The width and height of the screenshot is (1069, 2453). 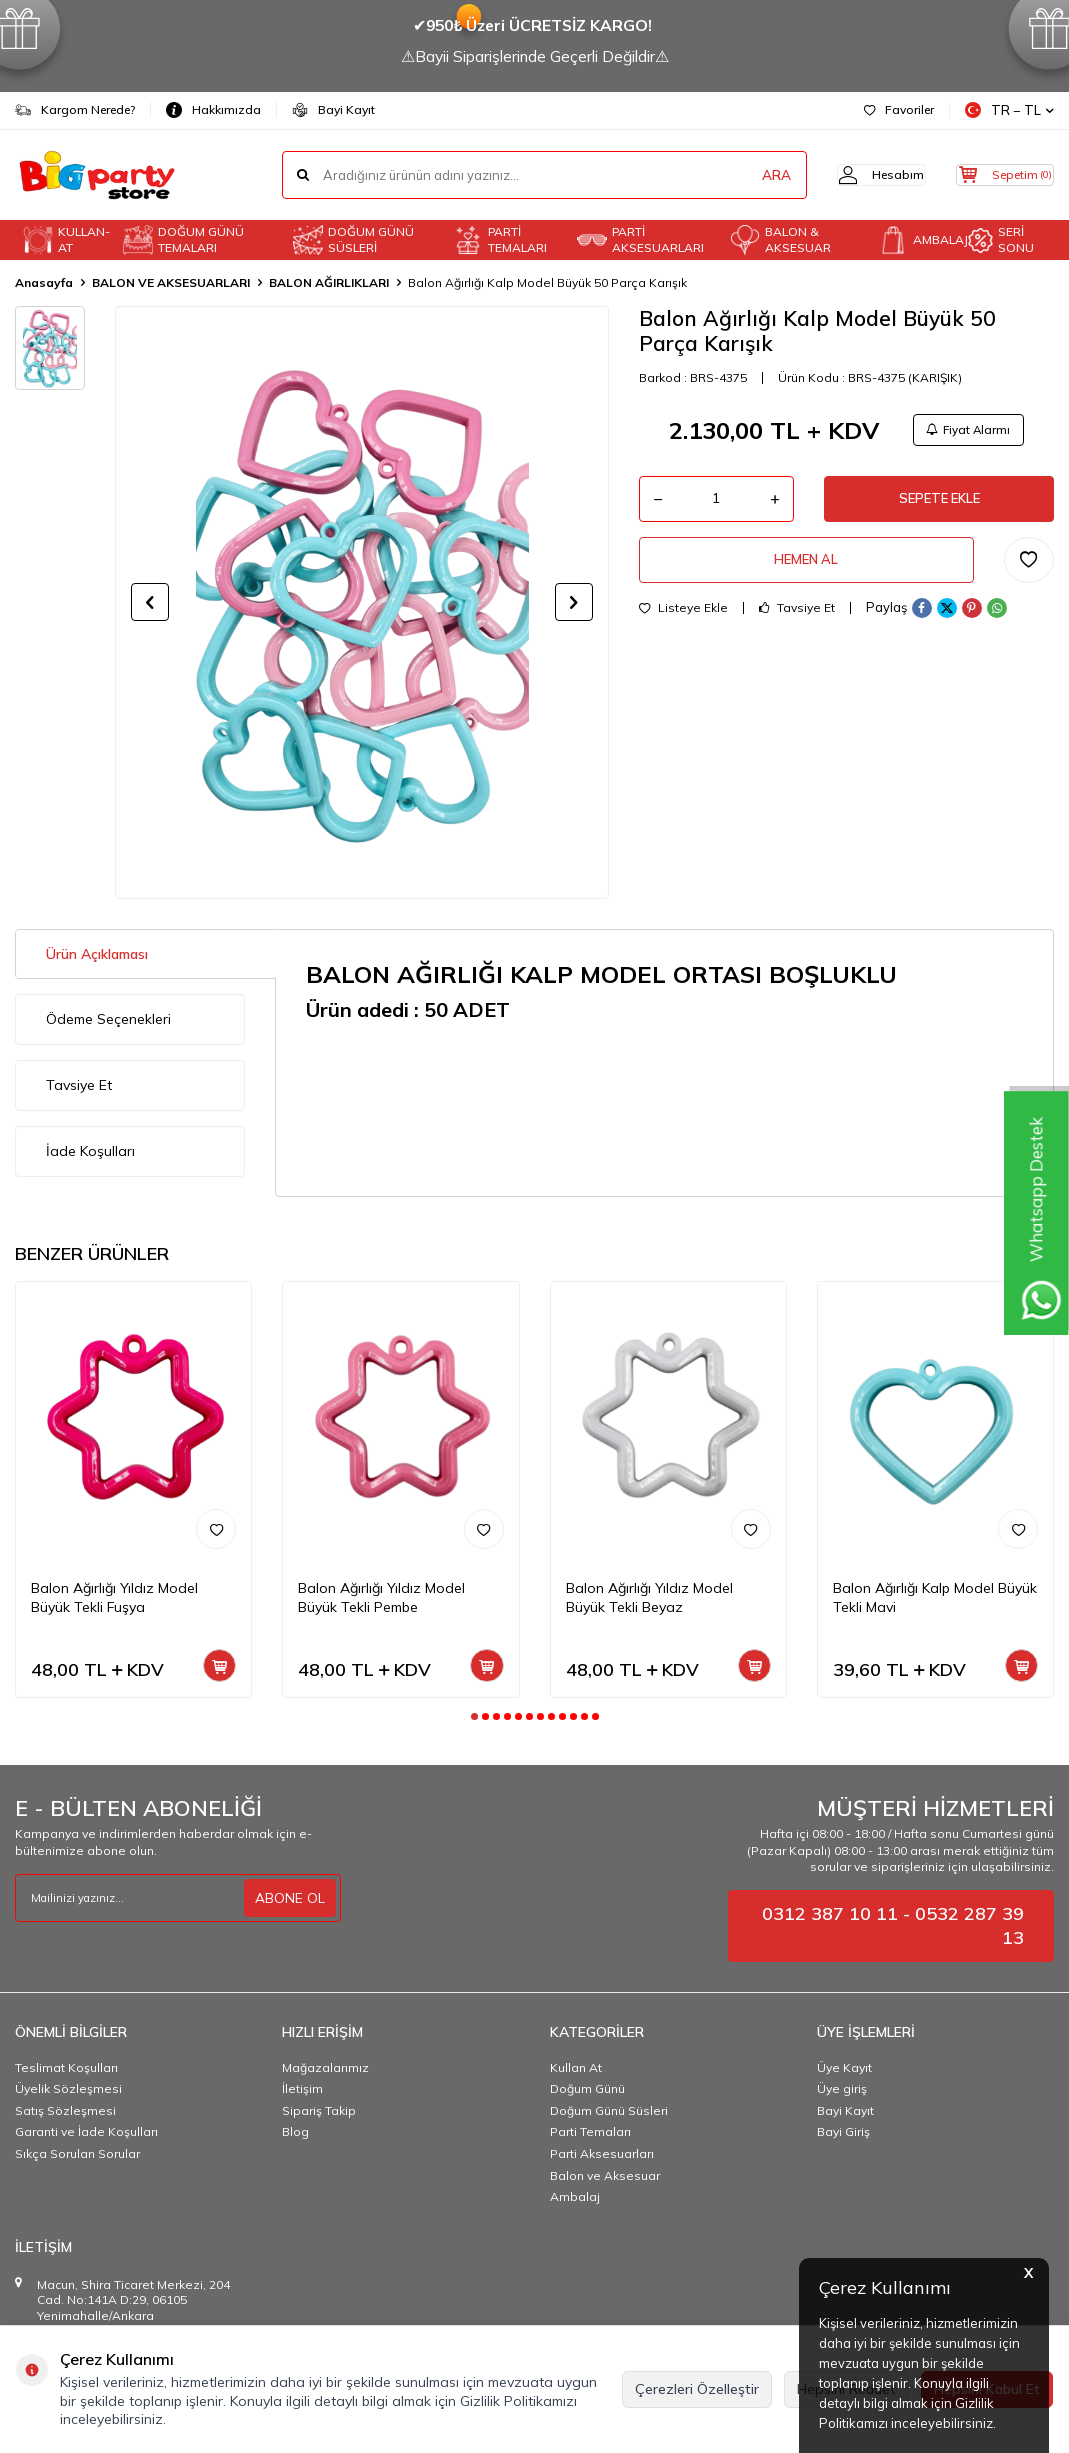 What do you see at coordinates (806, 570) in the screenshot?
I see `Hemen Al` at bounding box center [806, 570].